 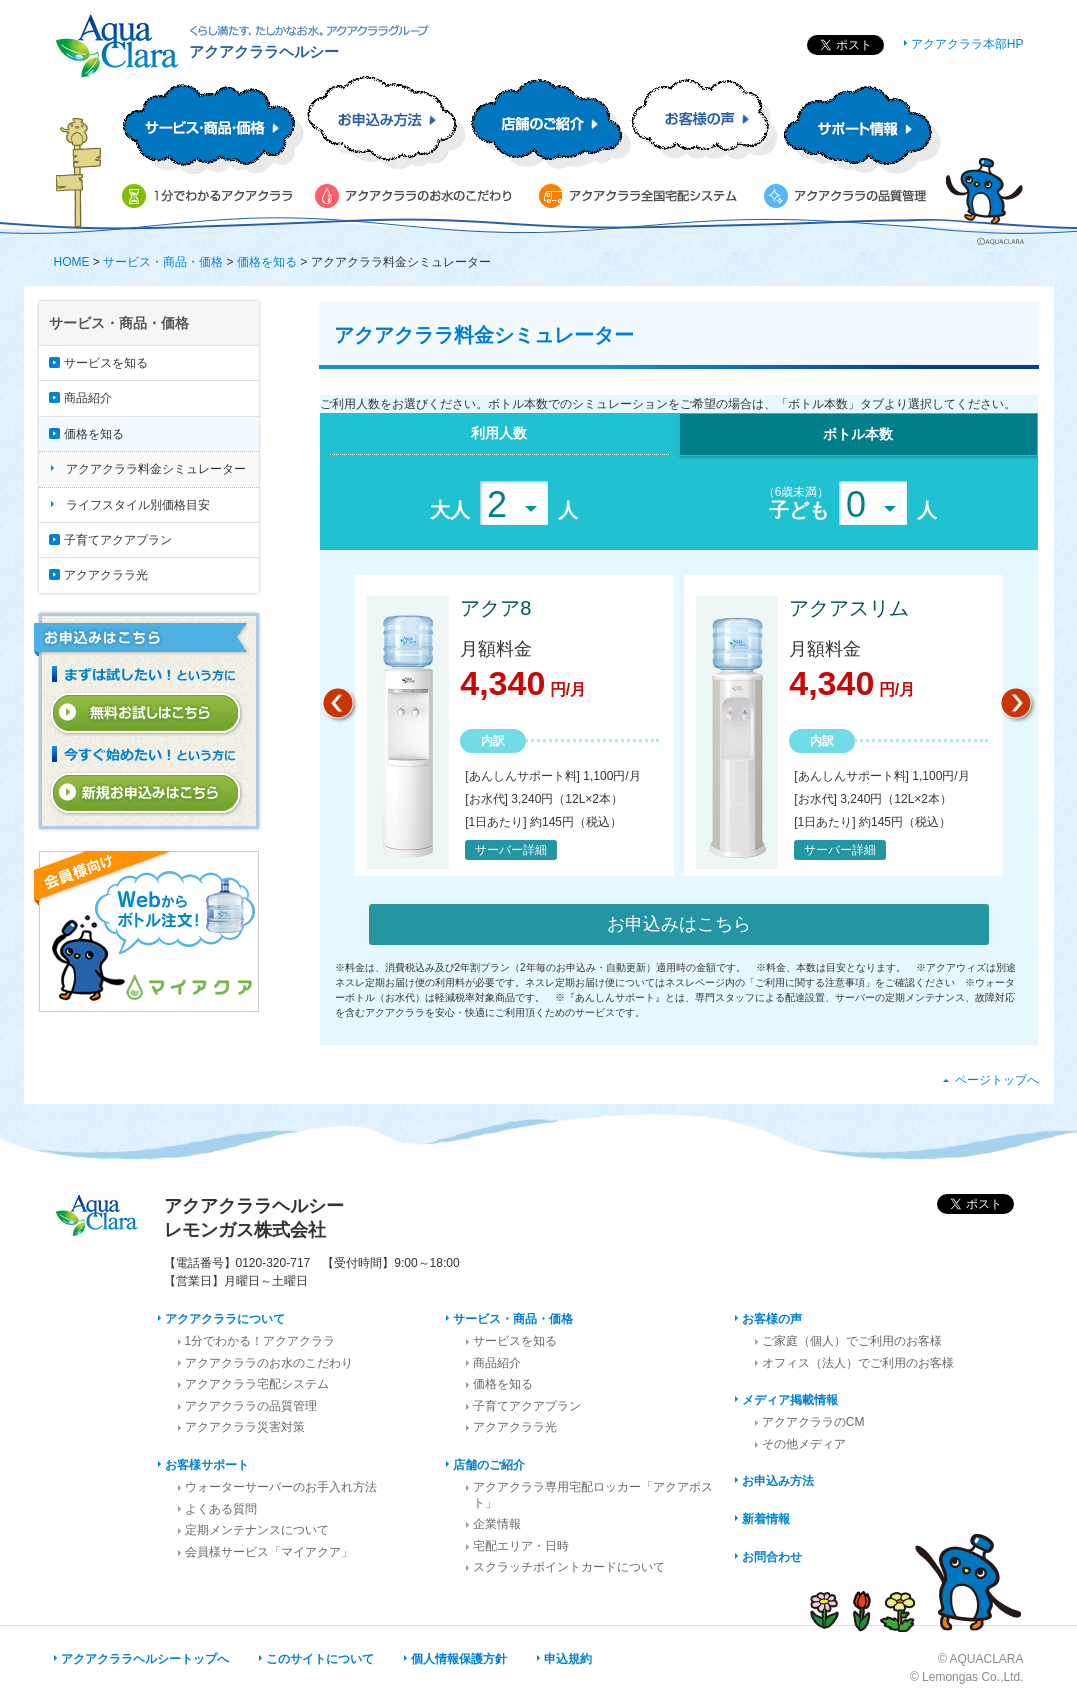 I want to click on ご家庭（個人）でご利用のお客様, so click(x=852, y=1341).